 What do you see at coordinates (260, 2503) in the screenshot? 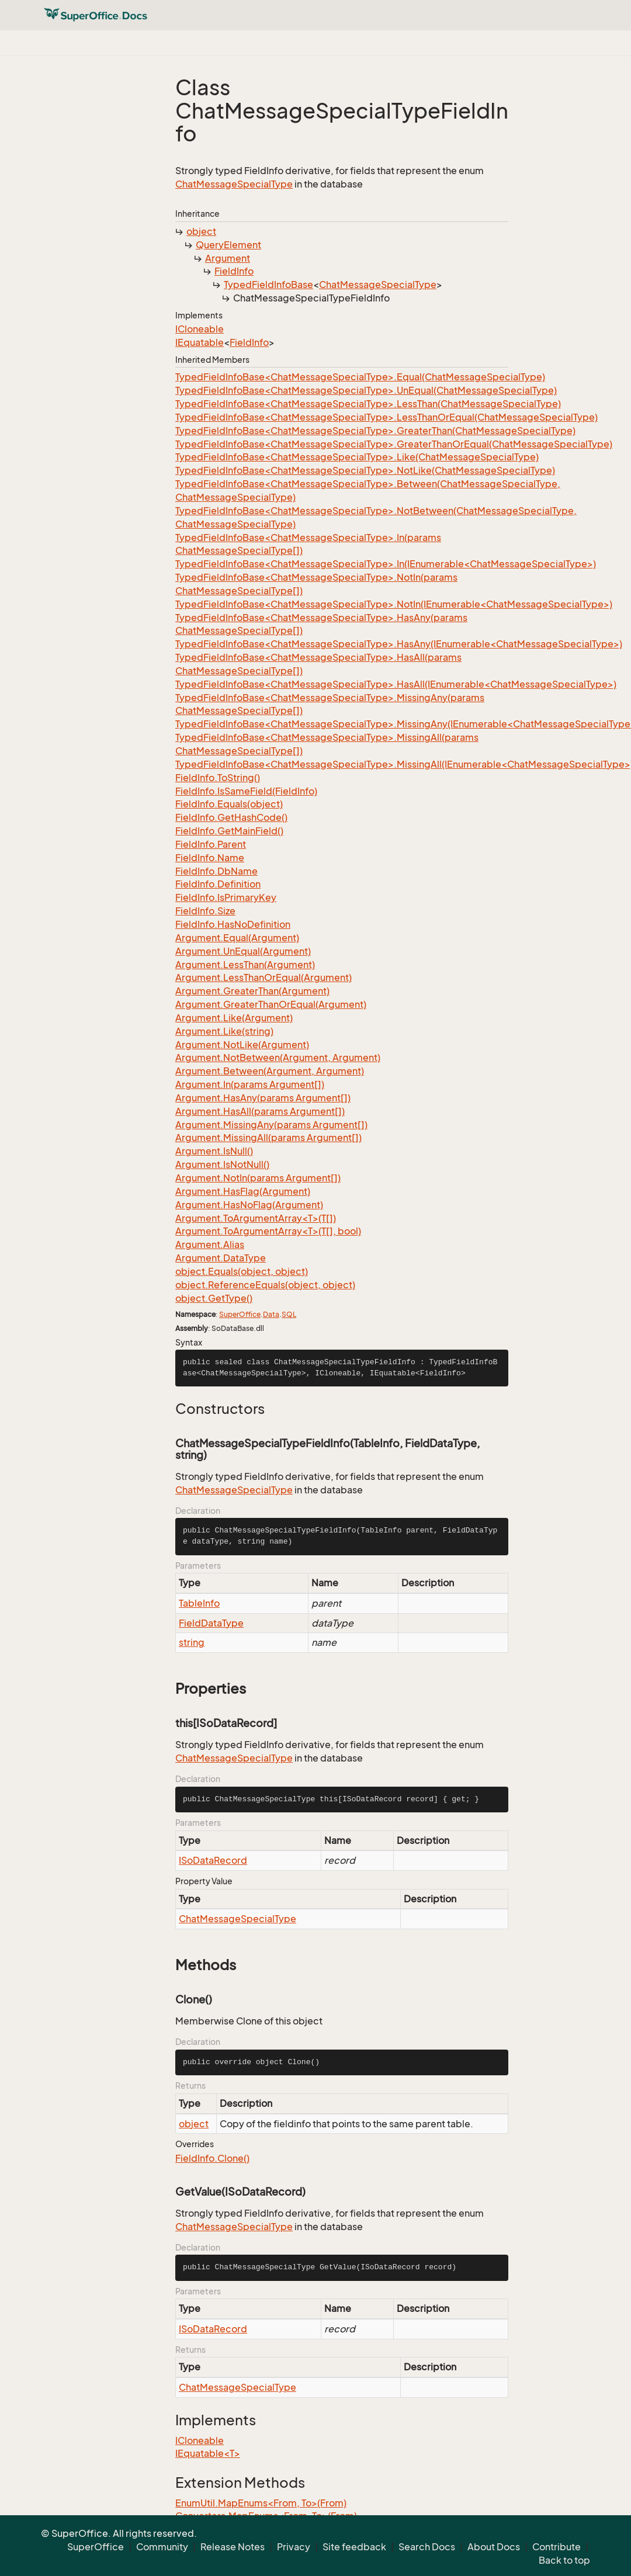
I see `EnumUtil.MapEnums<From, To>(From)` at bounding box center [260, 2503].